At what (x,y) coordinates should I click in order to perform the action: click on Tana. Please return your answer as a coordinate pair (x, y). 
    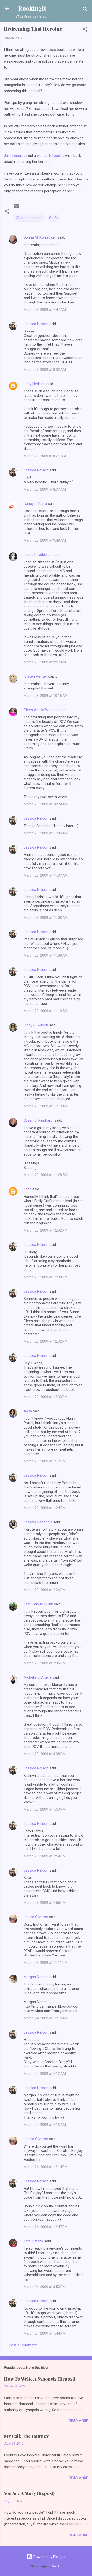
    Looking at the image, I should click on (27, 1189).